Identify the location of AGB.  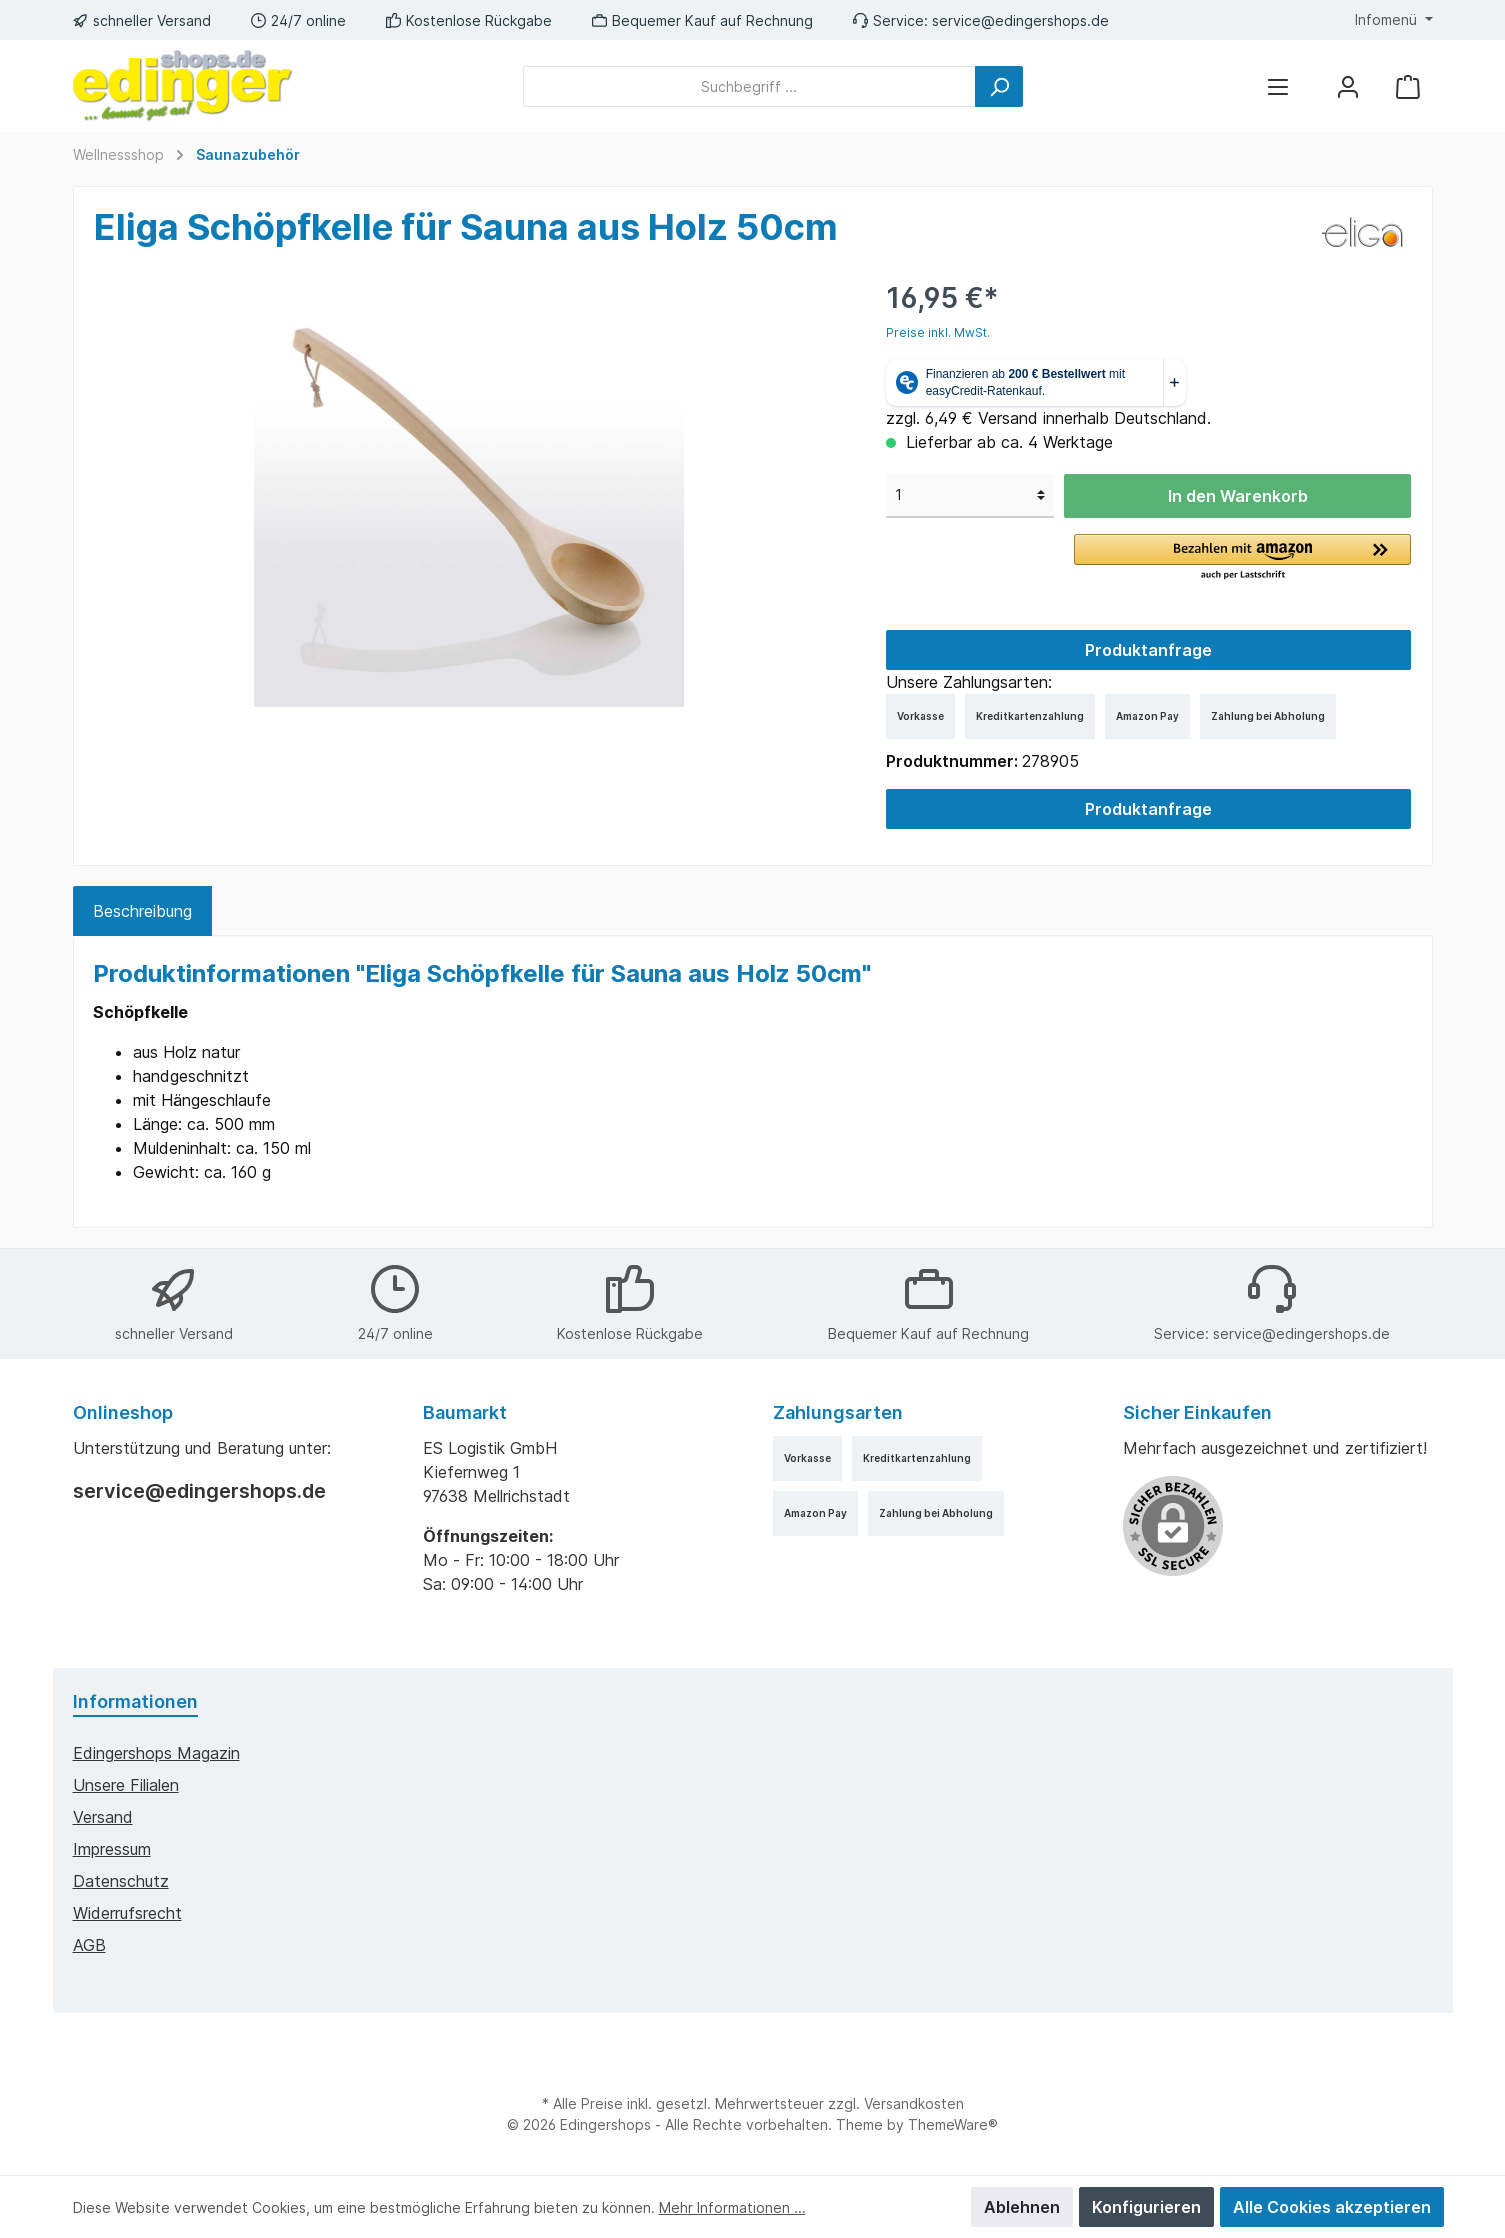
(89, 1945).